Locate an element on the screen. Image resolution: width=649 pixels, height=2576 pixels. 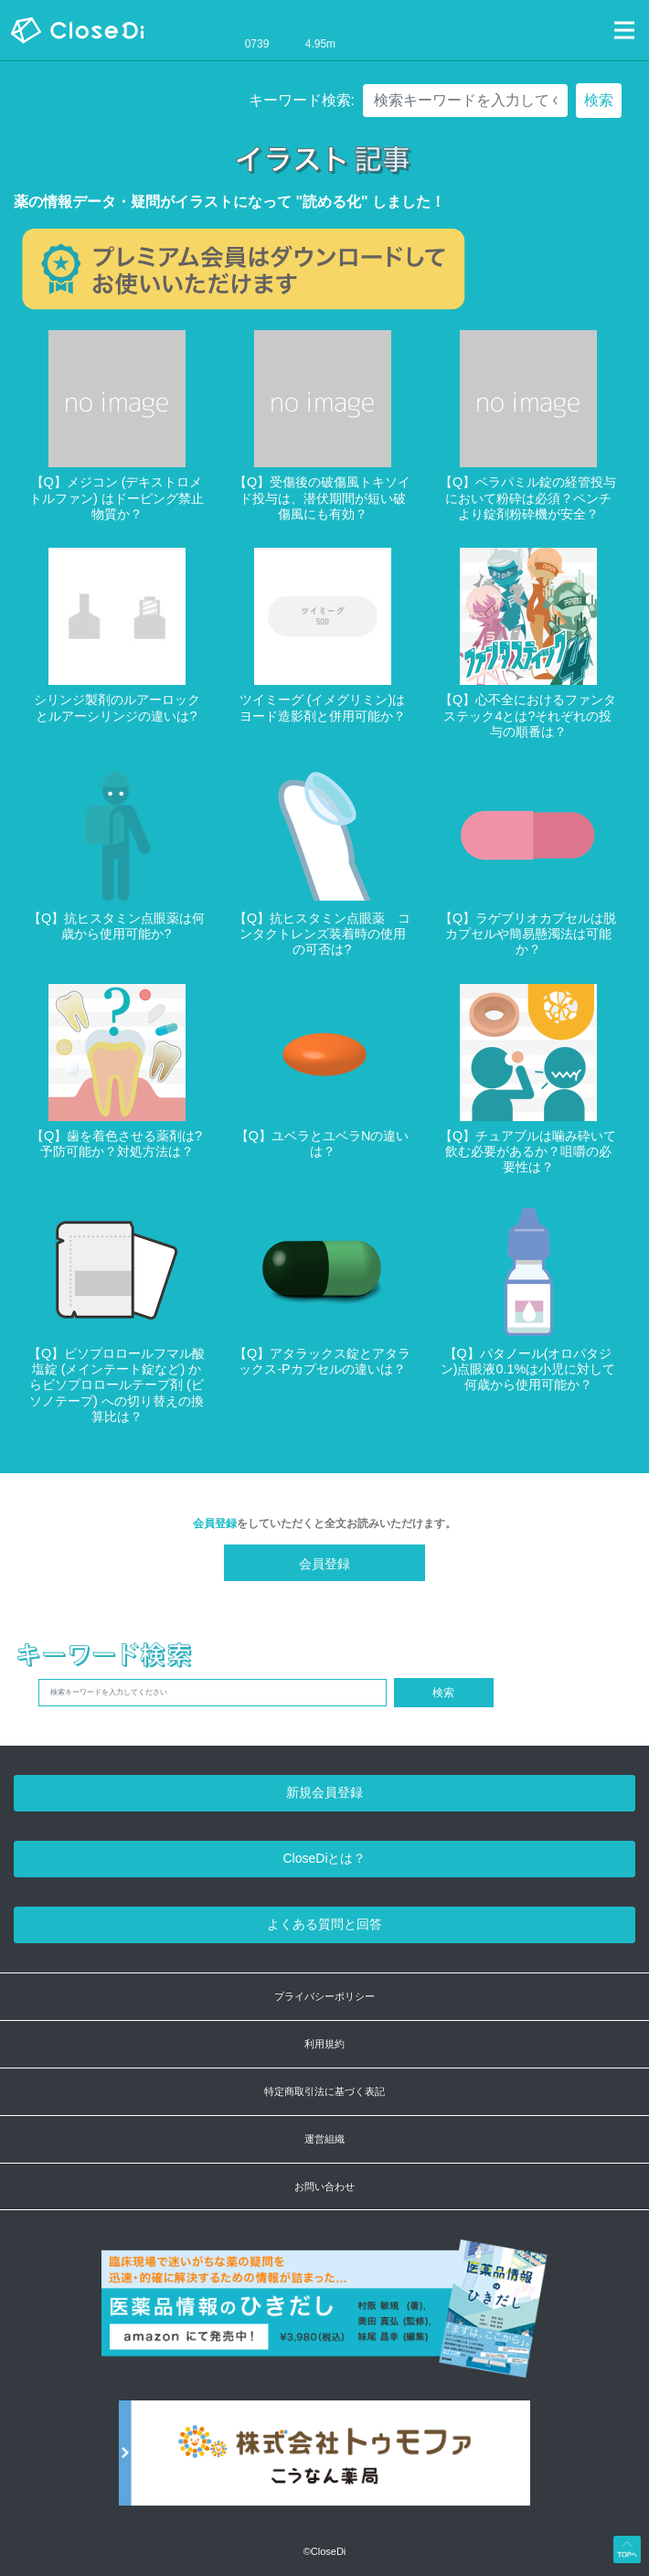
【Q】ベラパミル錠の経管投与において粉砕は必須？ペンチより錠剤粉砕機が安全？ is located at coordinates (528, 498).